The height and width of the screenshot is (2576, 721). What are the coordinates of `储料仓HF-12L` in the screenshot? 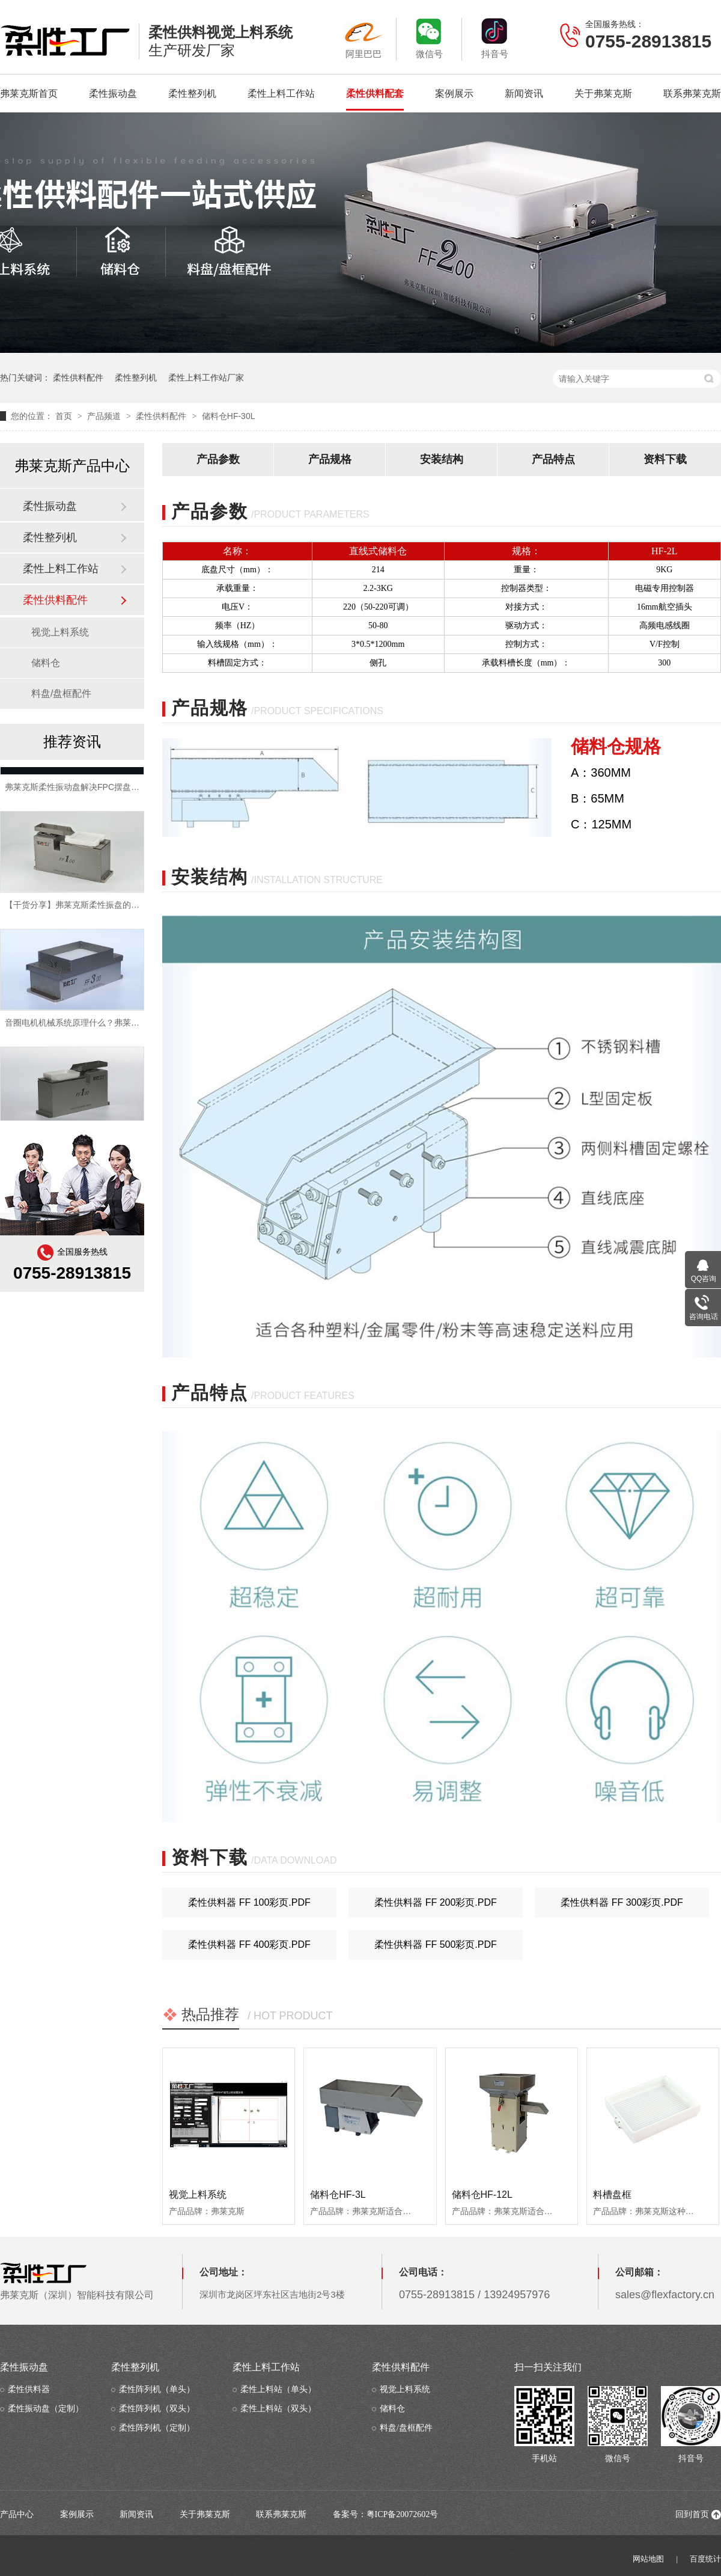 It's located at (482, 2194).